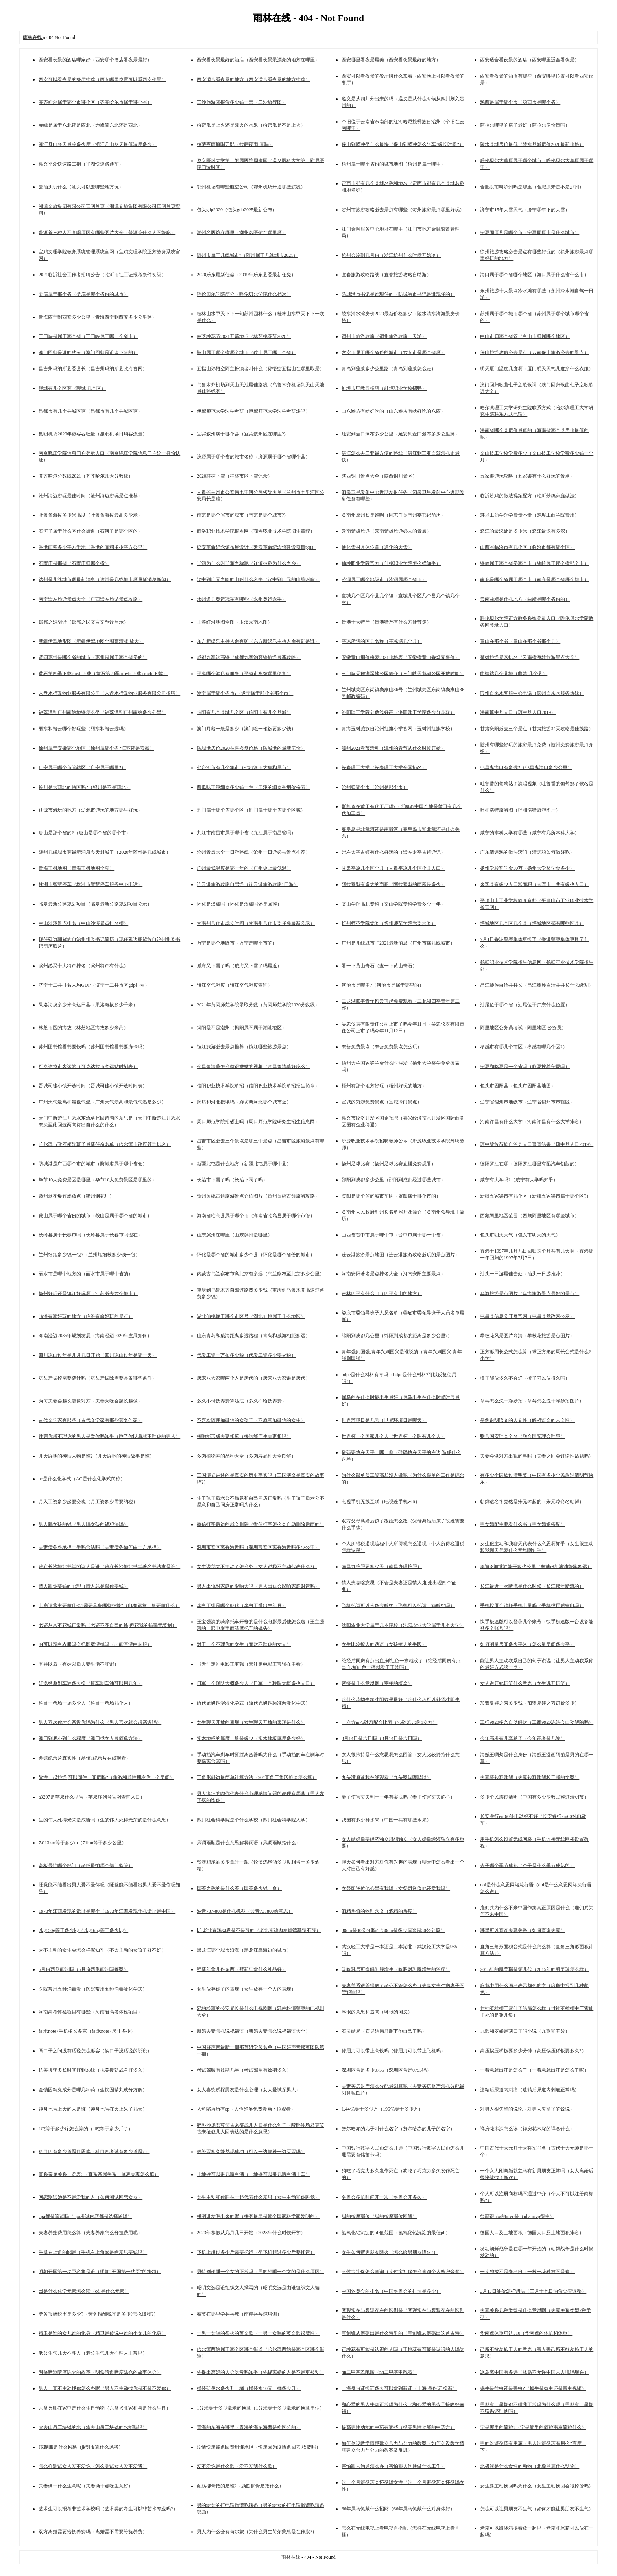  Describe the element at coordinates (391, 563) in the screenshot. I see `仙桃职业学院官方（仙桃职业学院怎么样知乎）` at that location.